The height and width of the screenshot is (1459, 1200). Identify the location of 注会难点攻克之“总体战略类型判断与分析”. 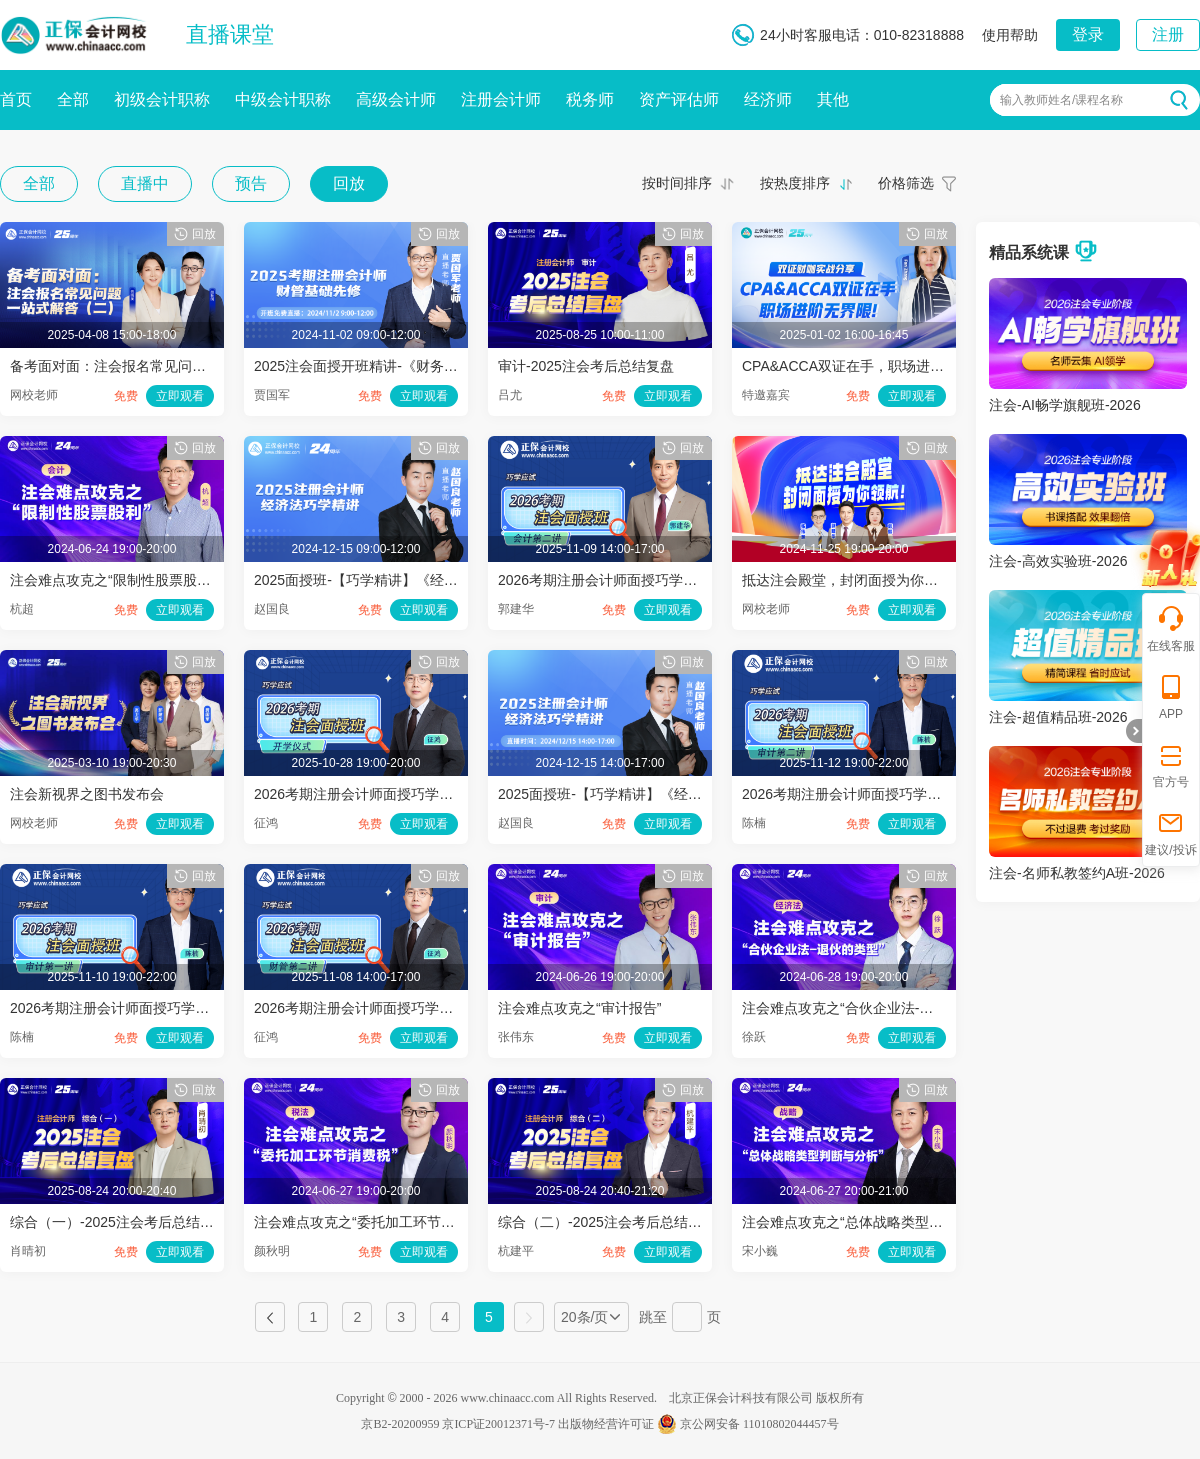
(872, 1222).